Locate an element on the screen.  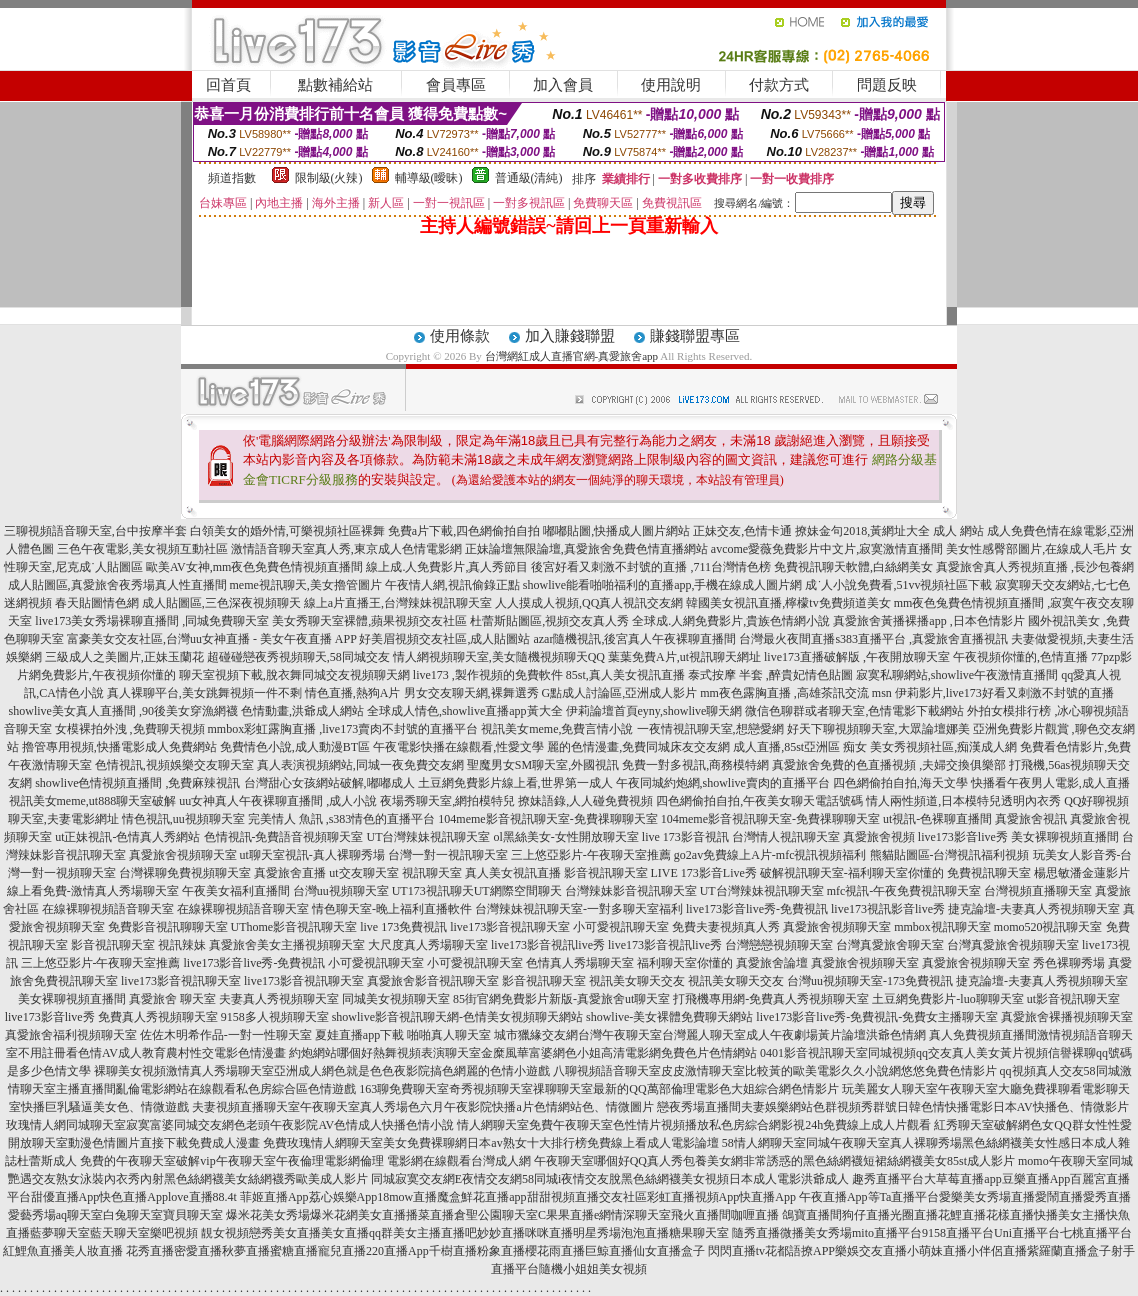
微信色聊群或者聊天室,色情電影下載網站 is located at coordinates (854, 711).